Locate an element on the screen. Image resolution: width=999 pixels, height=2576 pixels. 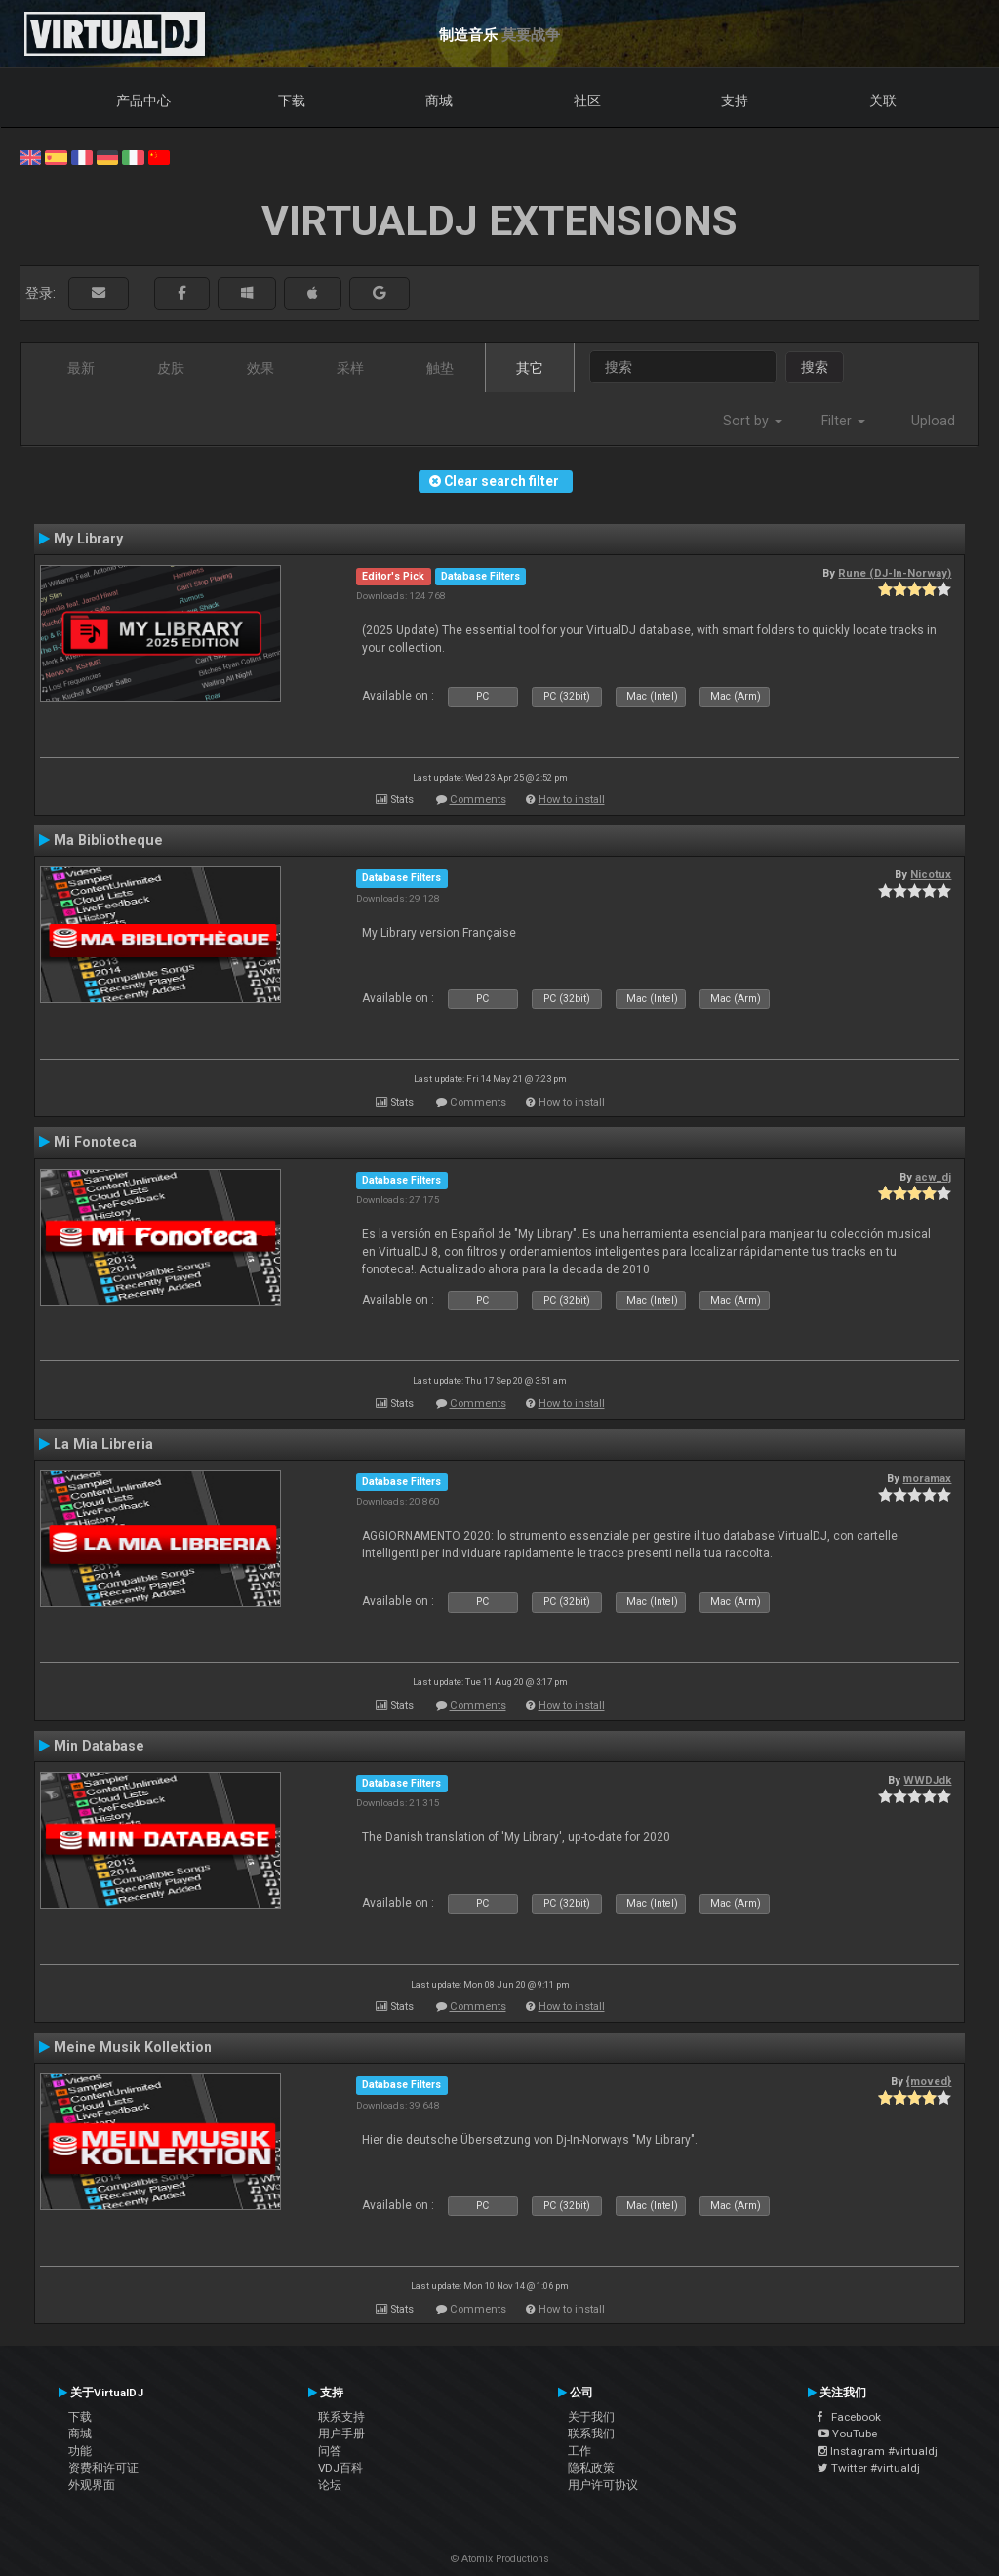
用户许可协议 is located at coordinates (603, 2485).